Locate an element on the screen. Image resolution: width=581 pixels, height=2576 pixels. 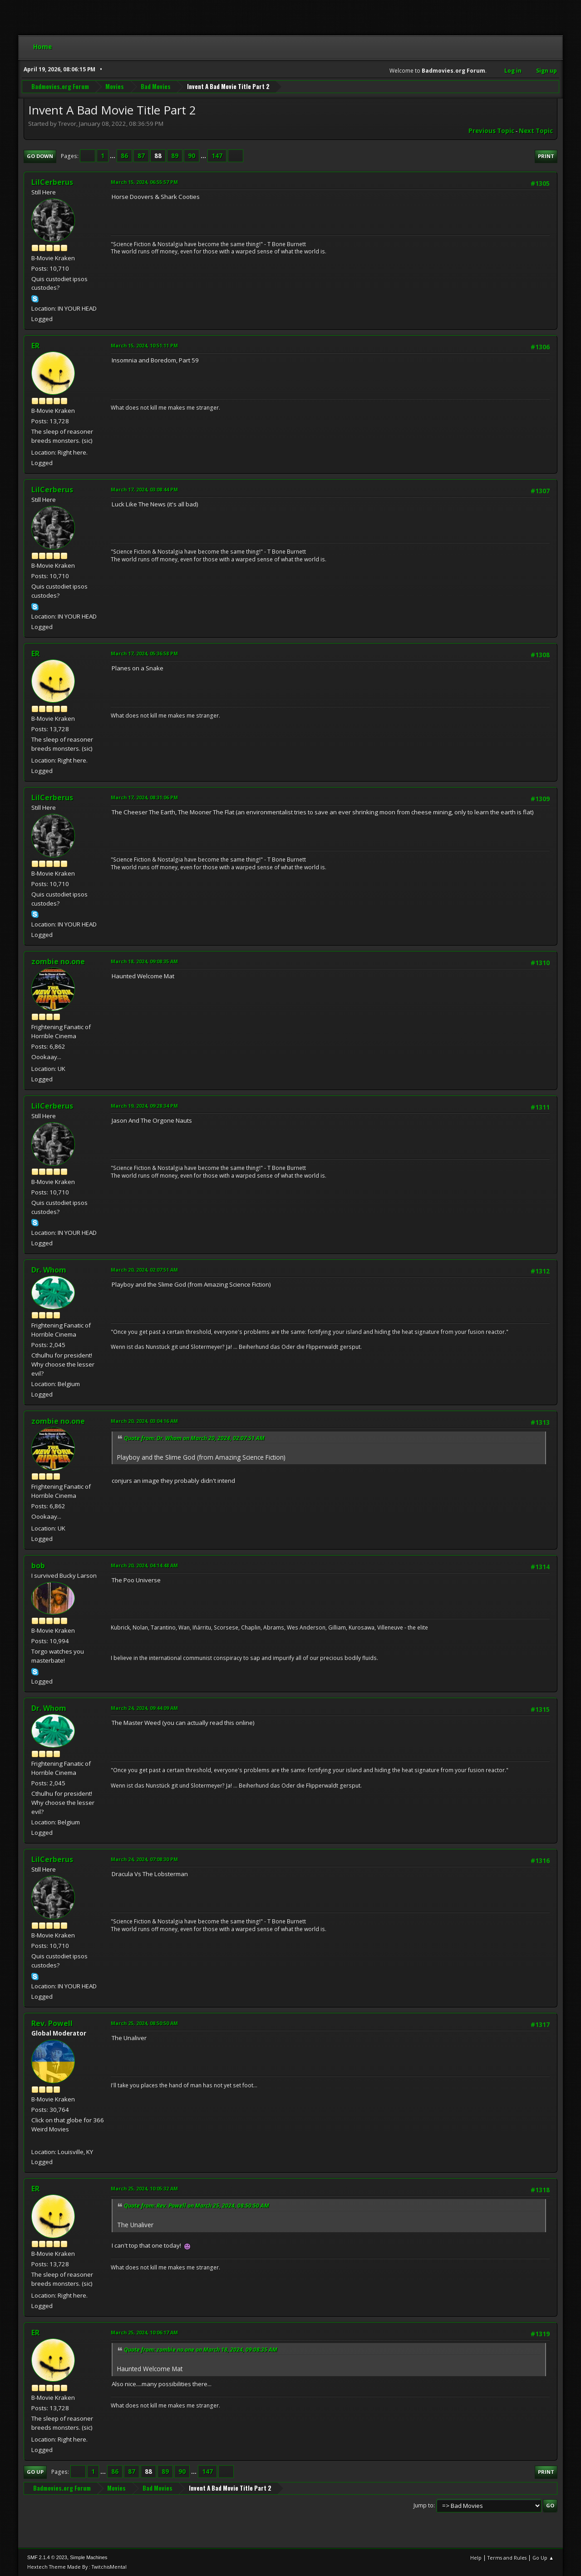
Quote from: zombie no.one on March 18, 2024, 09:08:35 AM is located at coordinates (200, 2349).